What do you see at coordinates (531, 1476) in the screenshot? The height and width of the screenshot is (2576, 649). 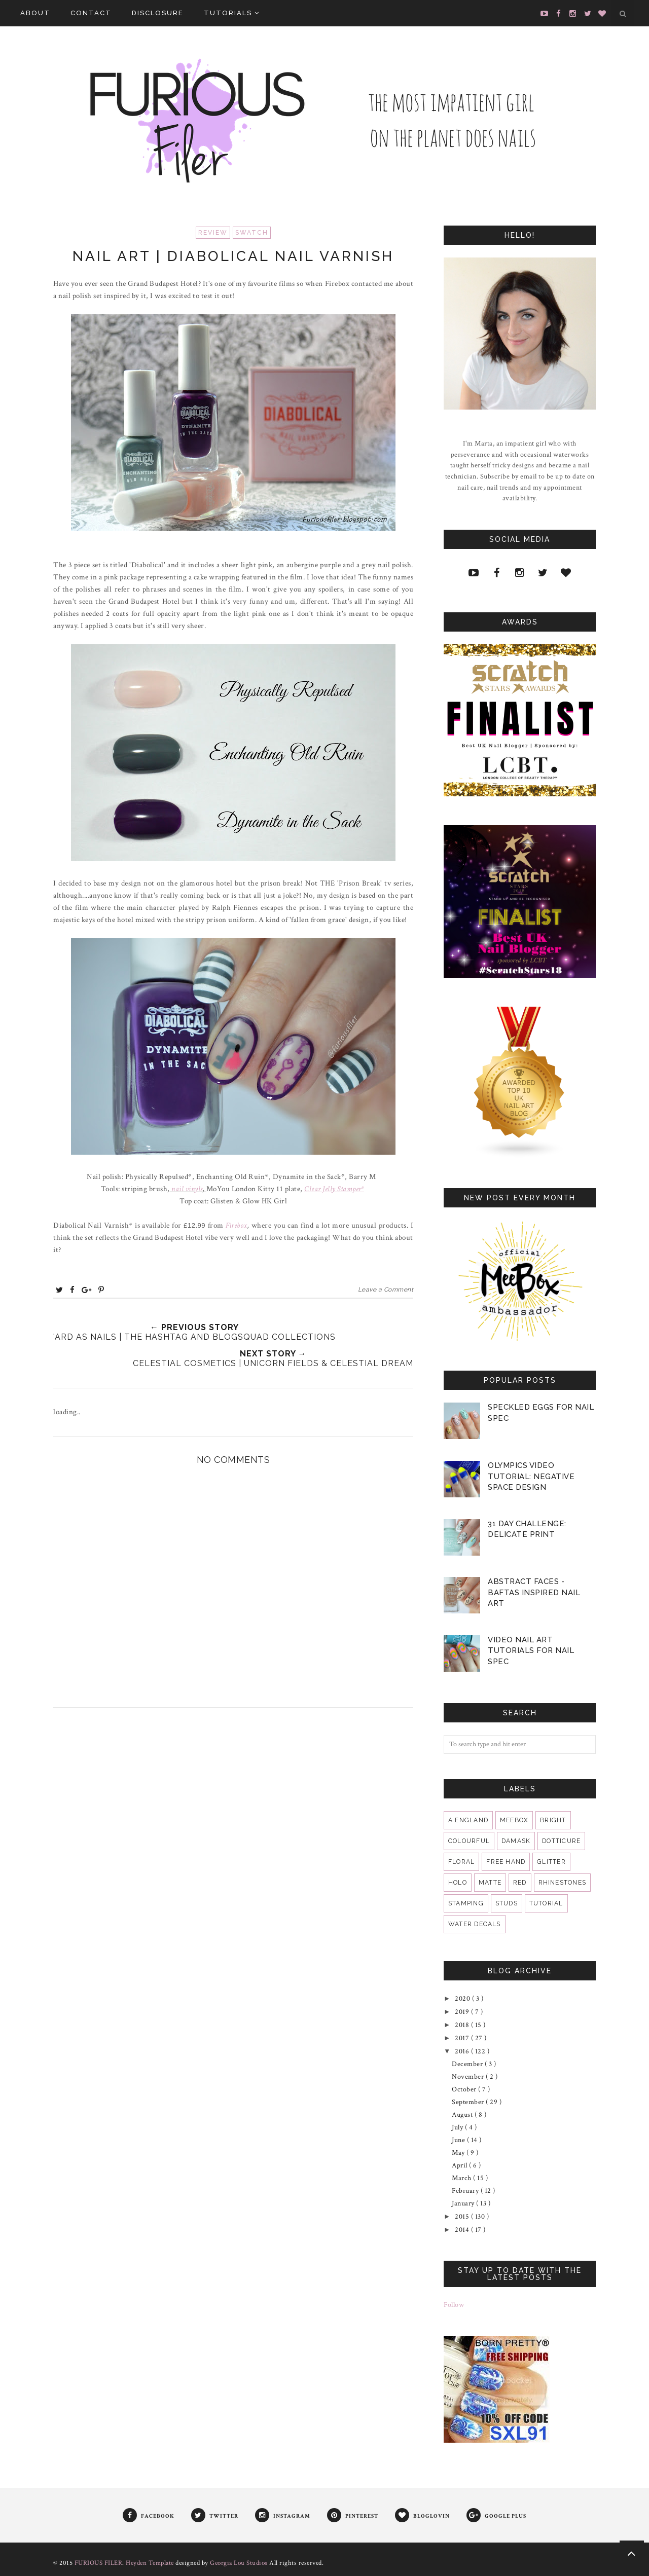 I see `Olympics Video Tutorial: Negative Space Design` at bounding box center [531, 1476].